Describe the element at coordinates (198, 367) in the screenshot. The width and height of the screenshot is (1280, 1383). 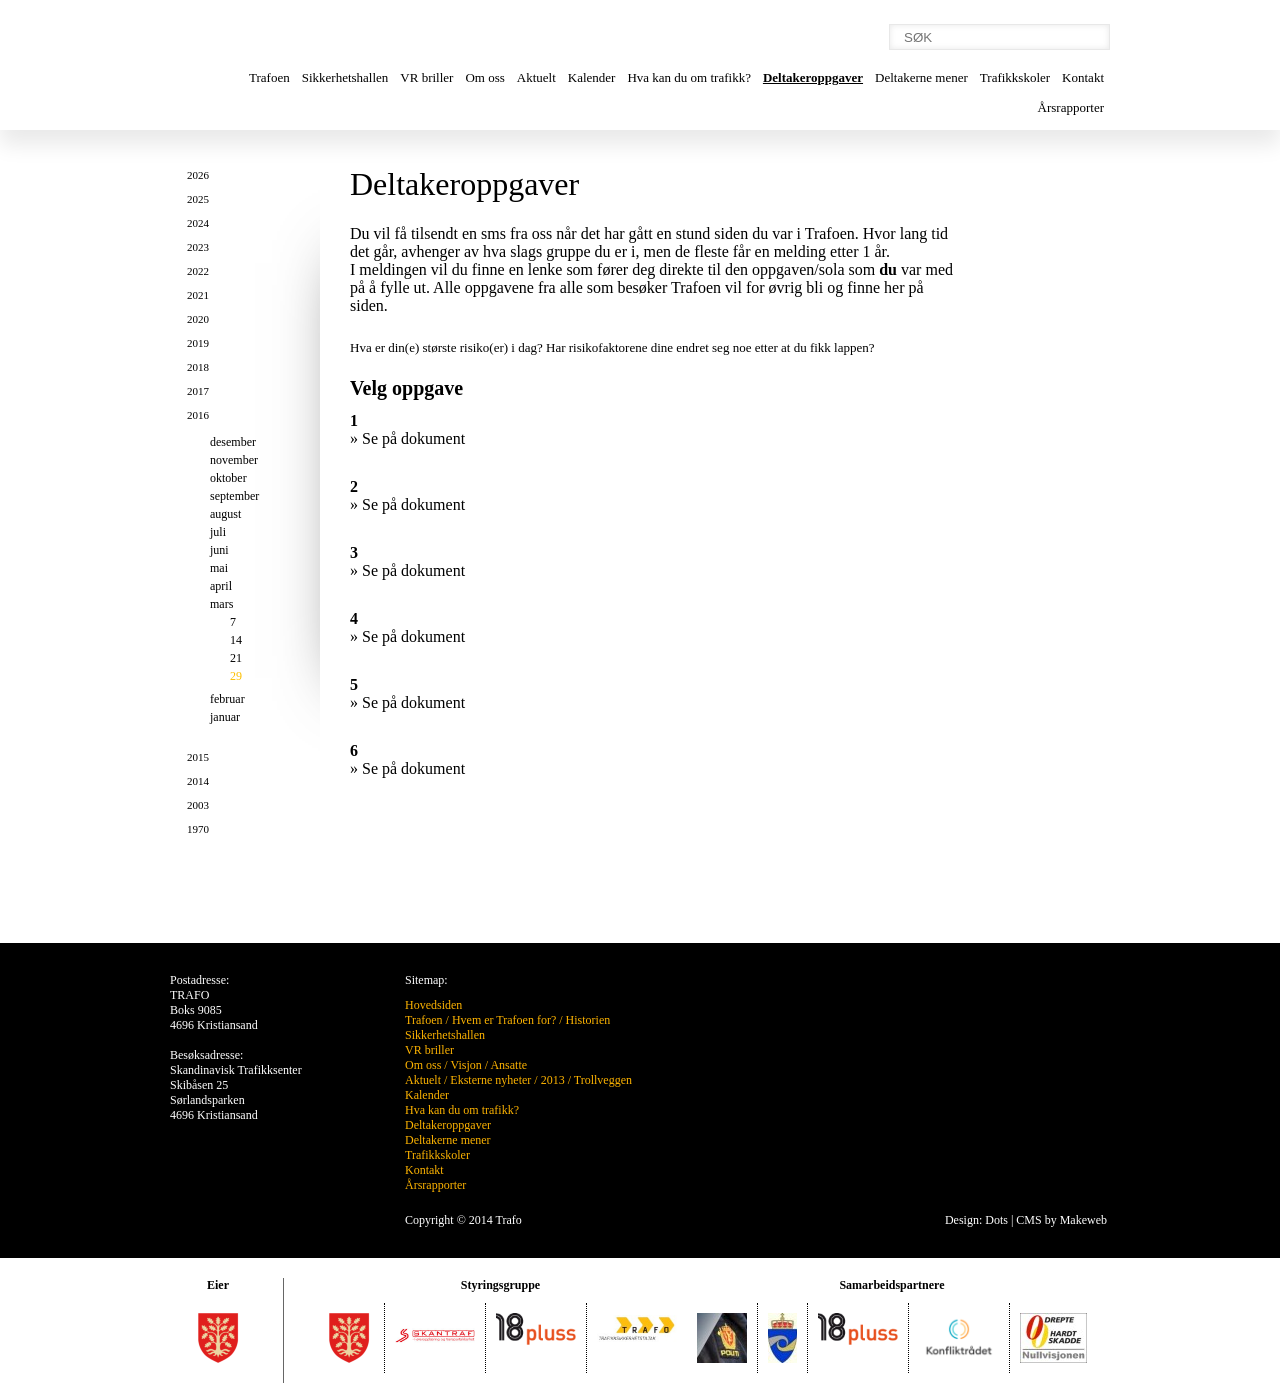
I see `2018` at that location.